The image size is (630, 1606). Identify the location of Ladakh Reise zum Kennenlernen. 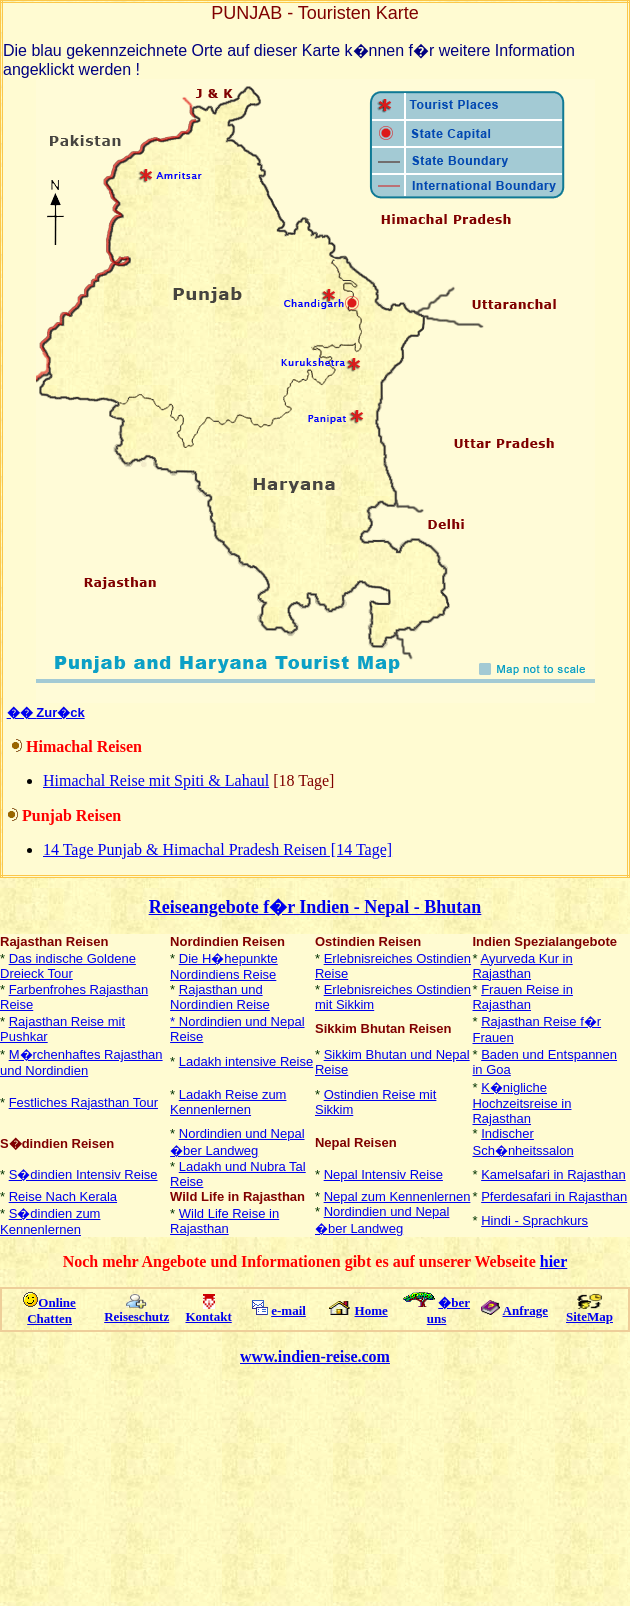
(228, 1102).